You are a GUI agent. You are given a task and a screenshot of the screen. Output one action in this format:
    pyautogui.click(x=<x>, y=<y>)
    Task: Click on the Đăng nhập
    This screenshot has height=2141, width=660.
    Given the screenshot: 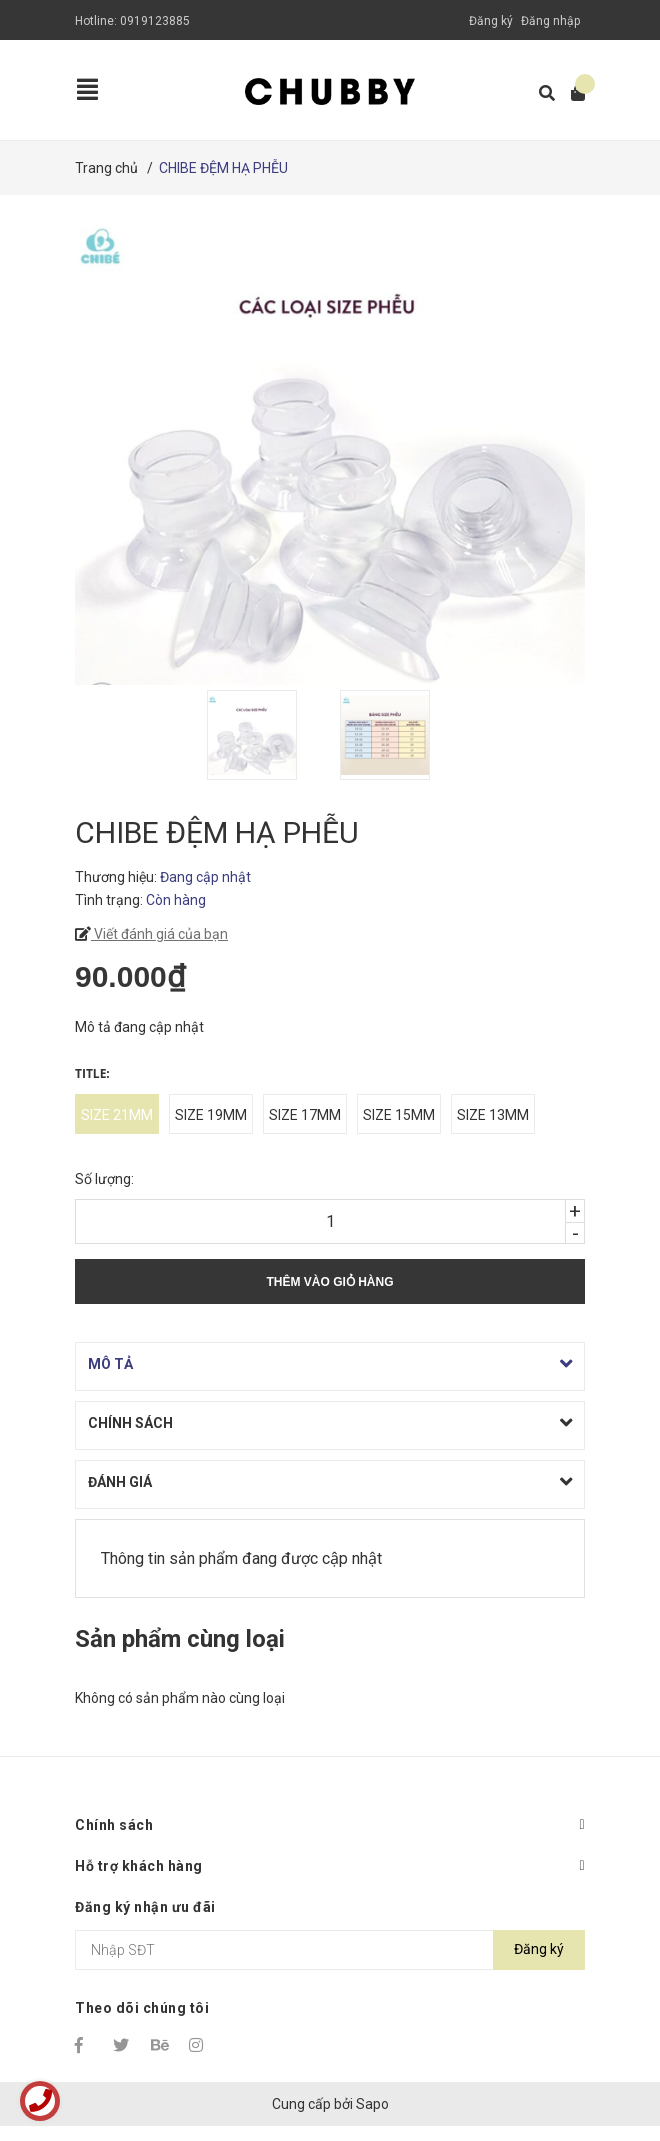 What is the action you would take?
    pyautogui.click(x=550, y=21)
    